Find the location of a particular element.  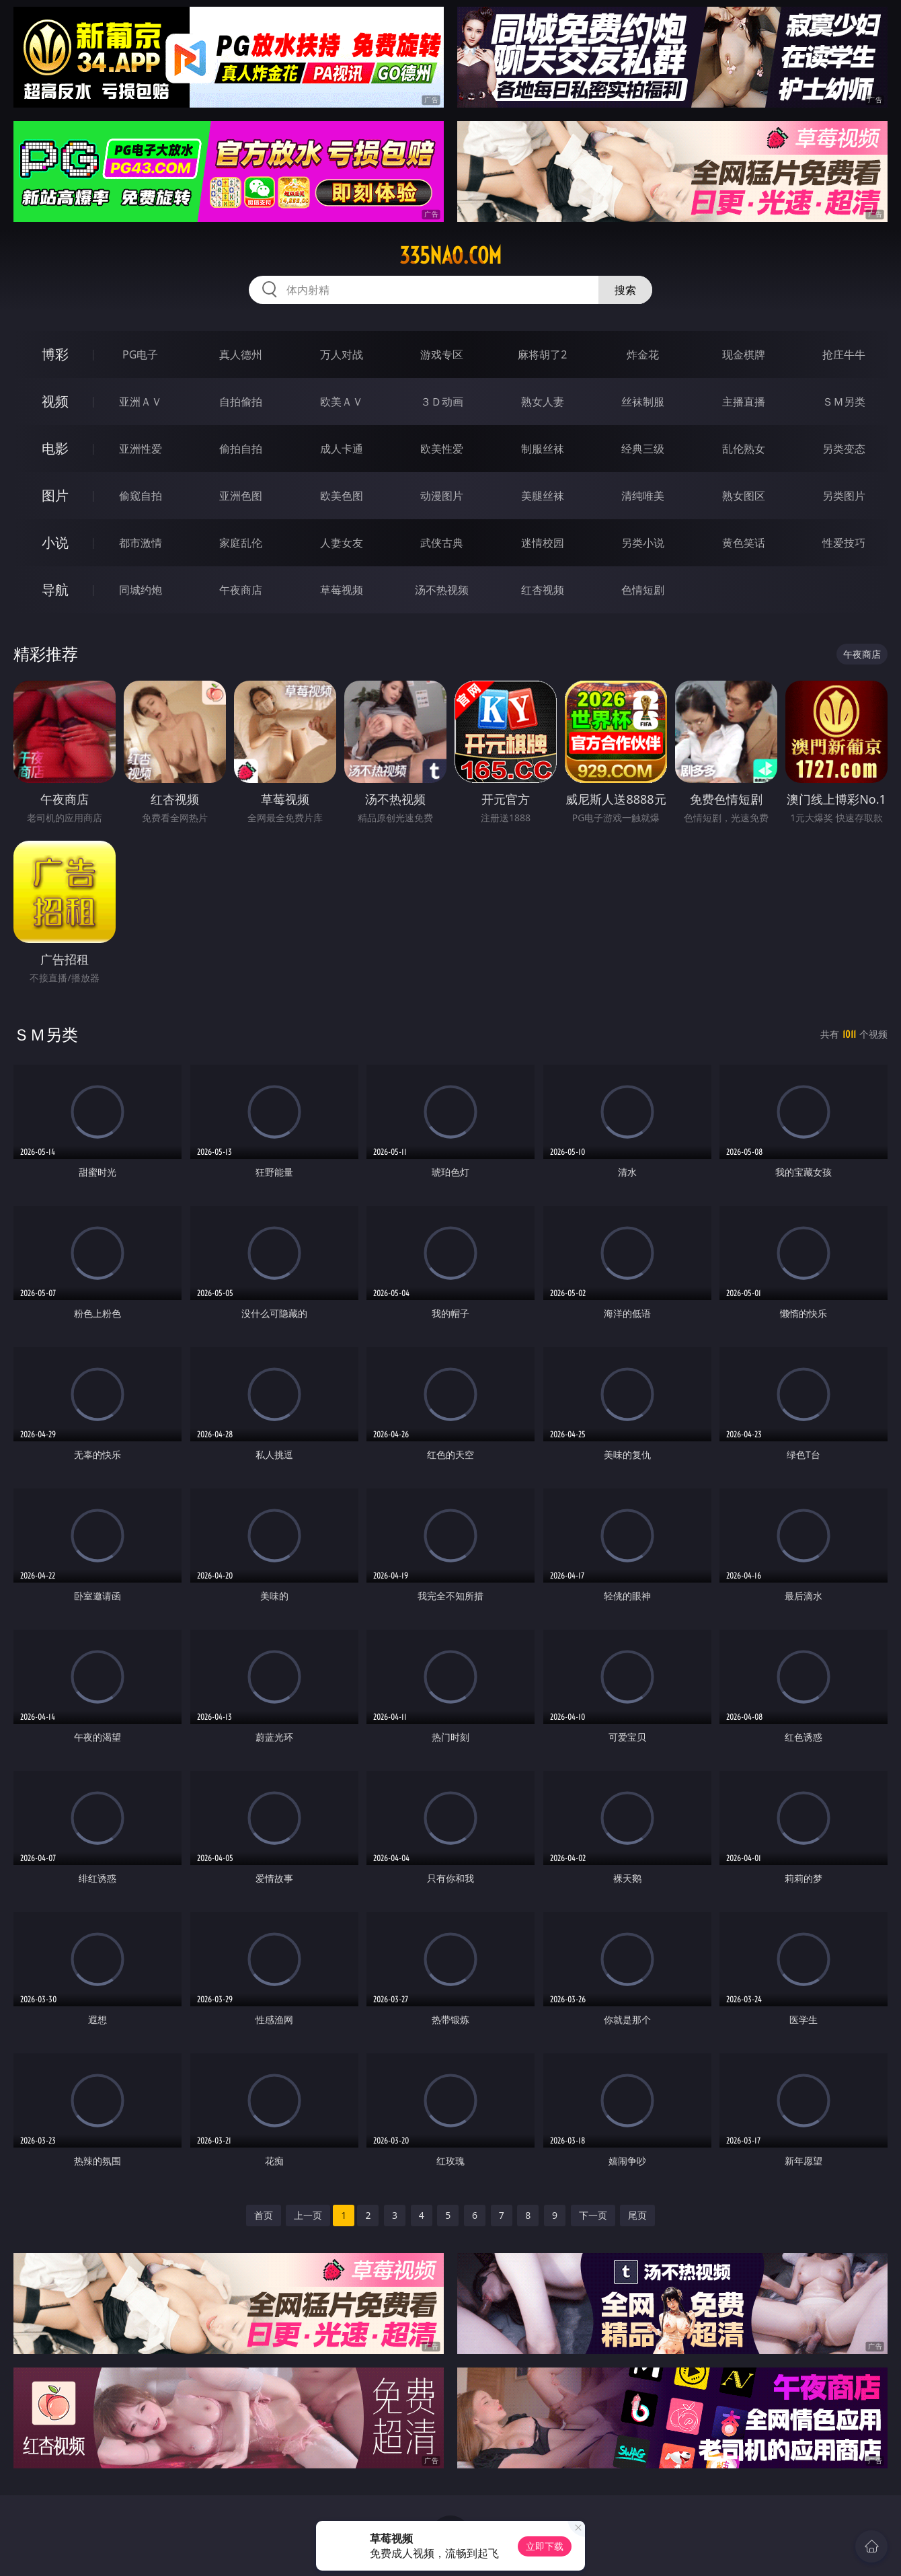

熟女图区 is located at coordinates (743, 495).